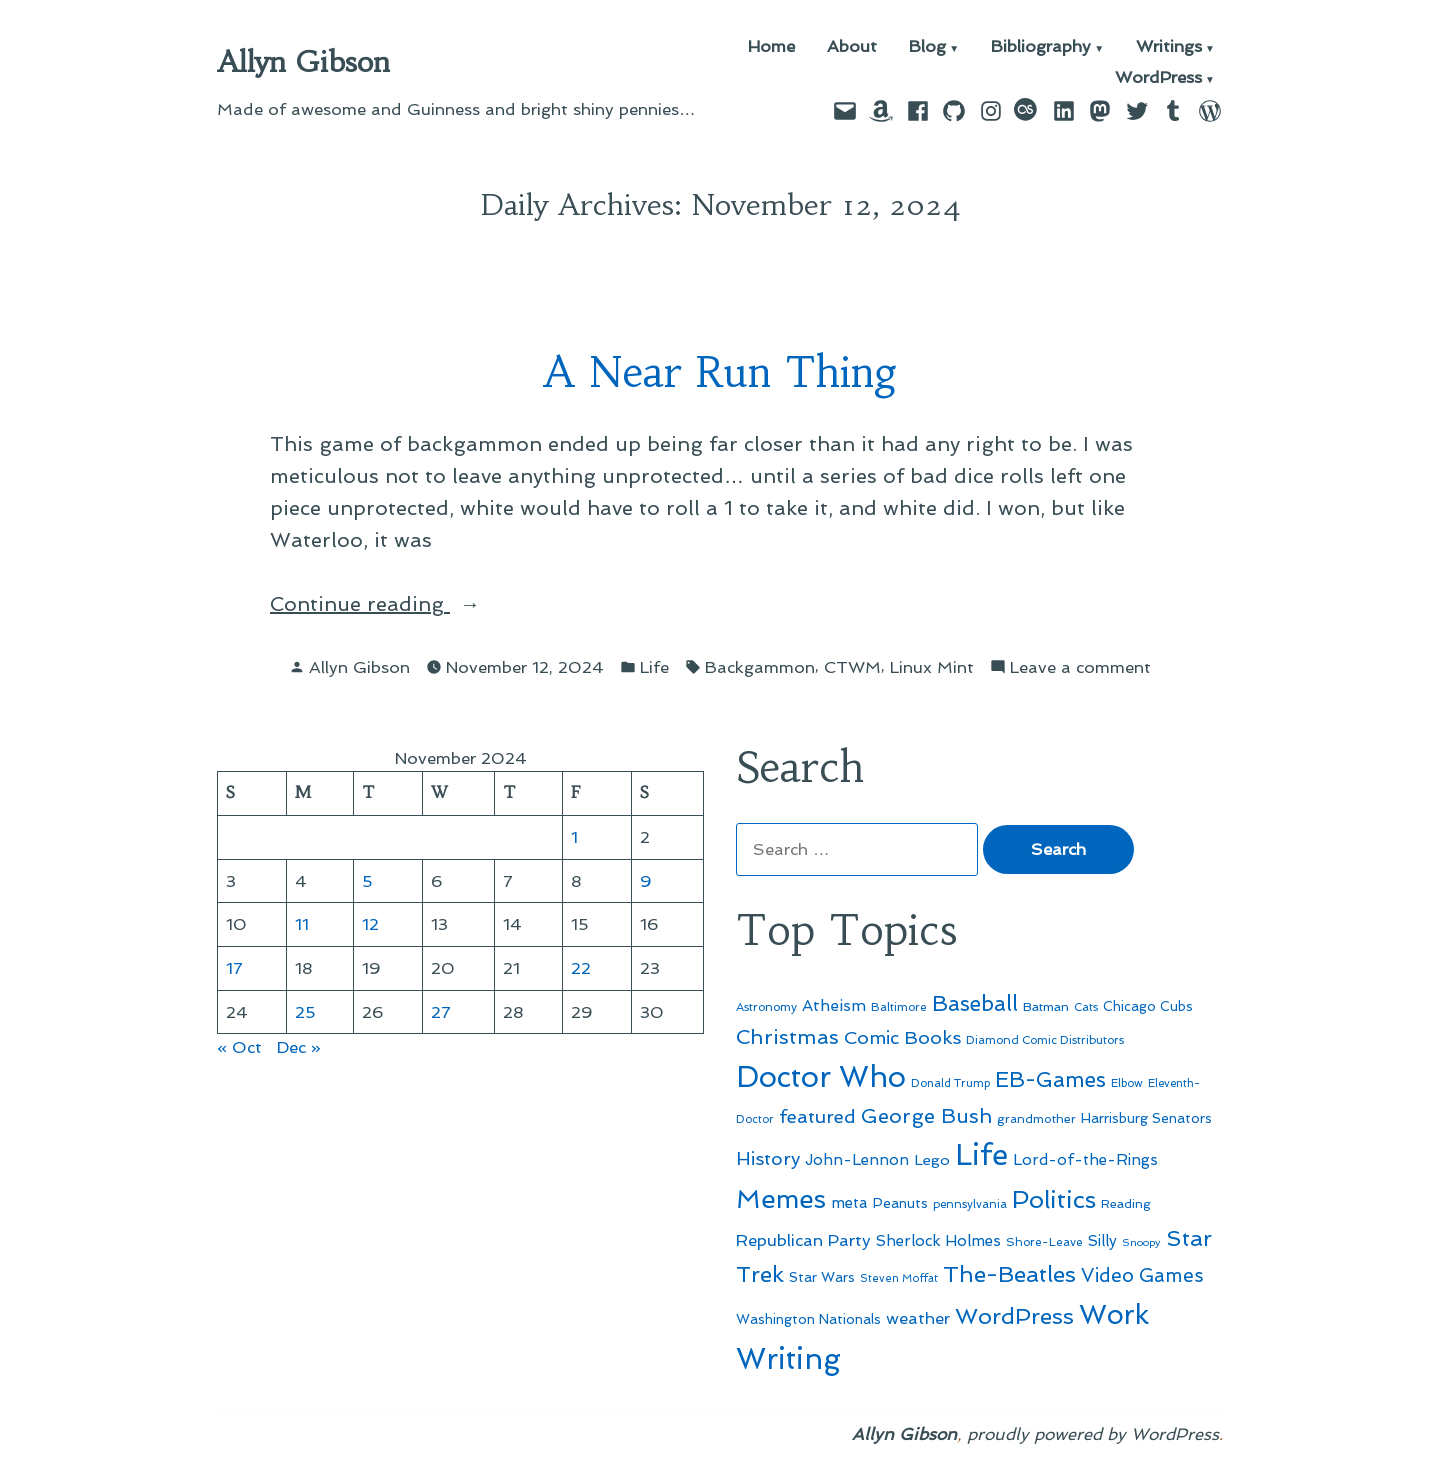 This screenshot has width=1440, height=1481. Describe the element at coordinates (899, 1278) in the screenshot. I see `Steven Moffat [Steven Moffat (42 items)]` at that location.